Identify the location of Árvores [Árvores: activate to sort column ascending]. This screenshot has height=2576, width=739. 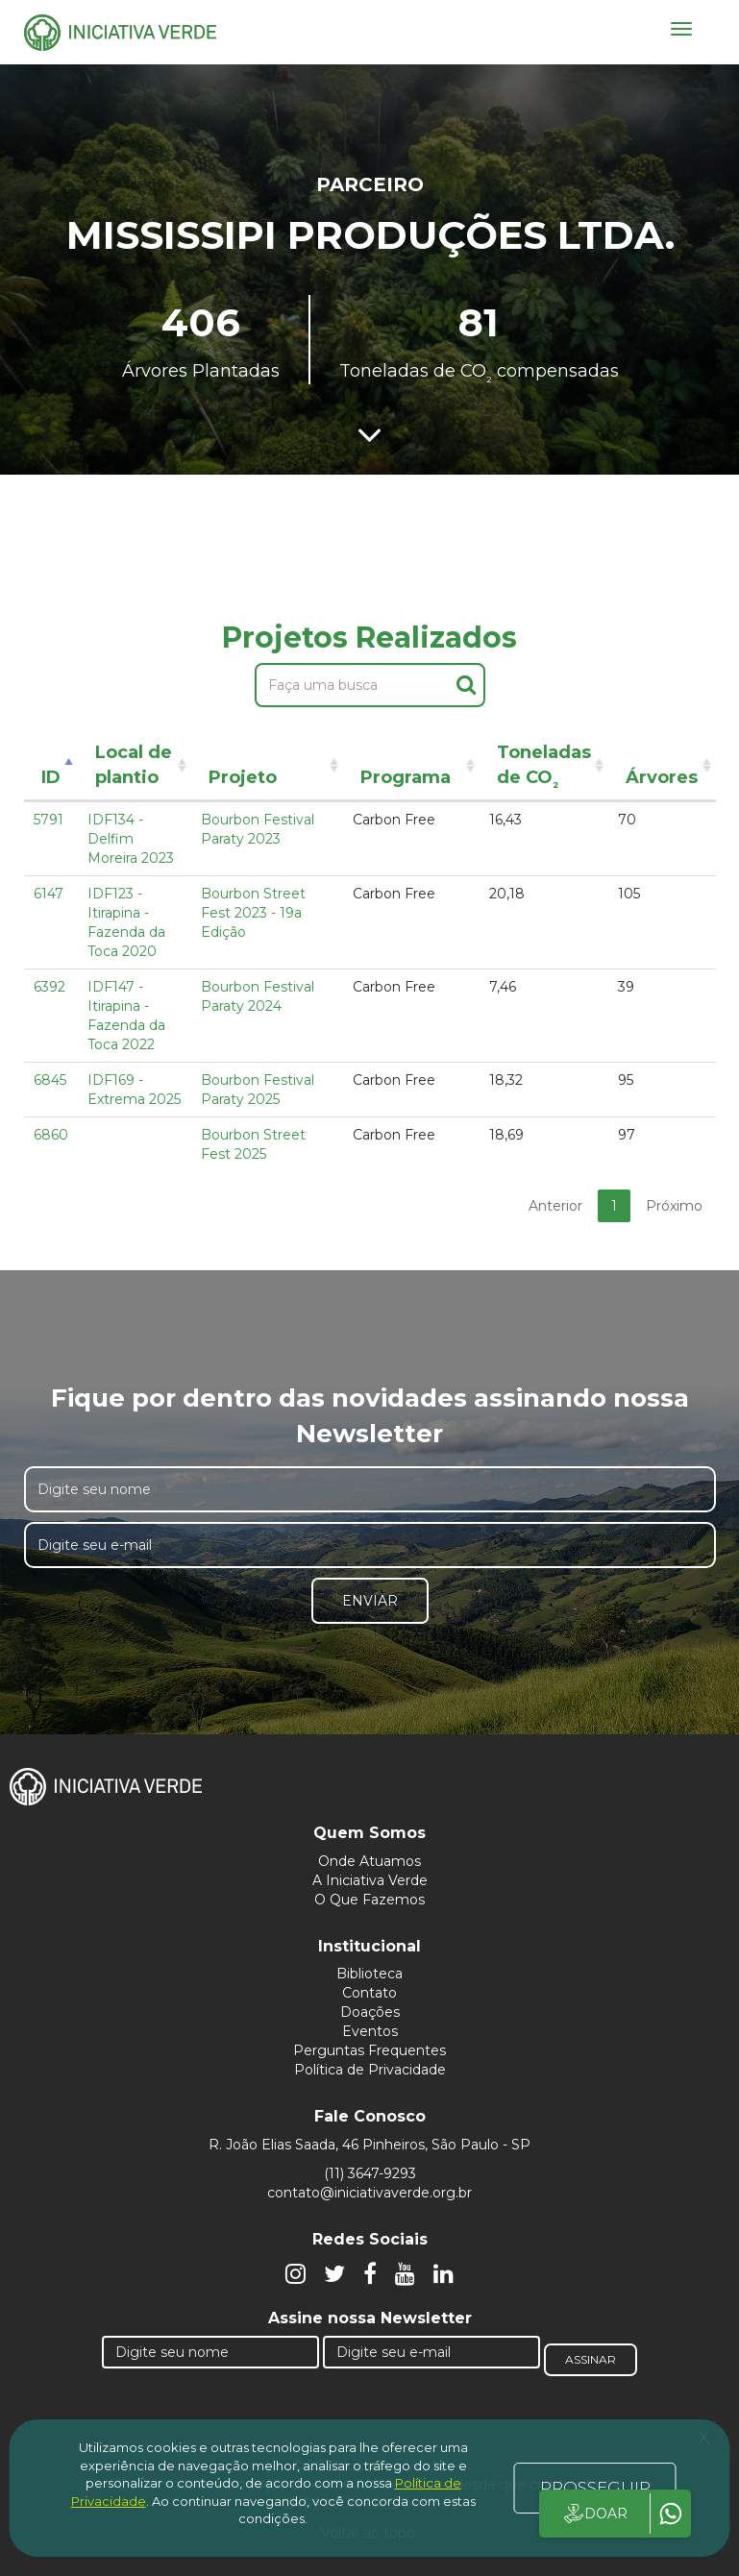
(662, 777).